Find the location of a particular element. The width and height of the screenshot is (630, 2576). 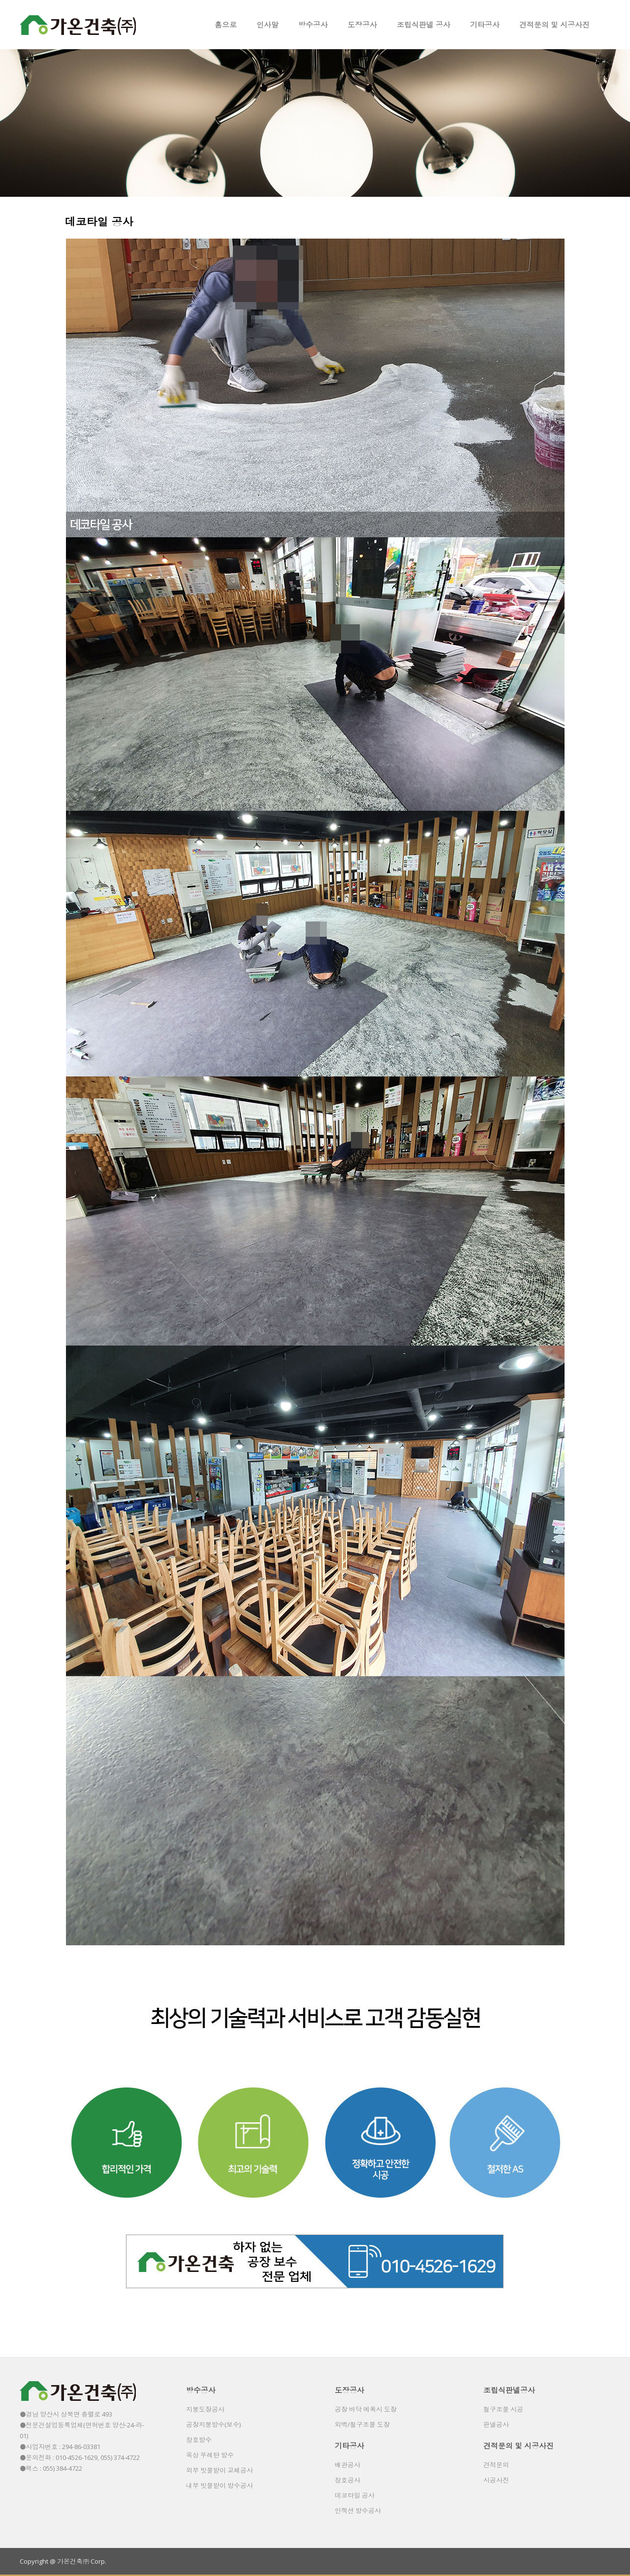

방수공사 is located at coordinates (313, 25).